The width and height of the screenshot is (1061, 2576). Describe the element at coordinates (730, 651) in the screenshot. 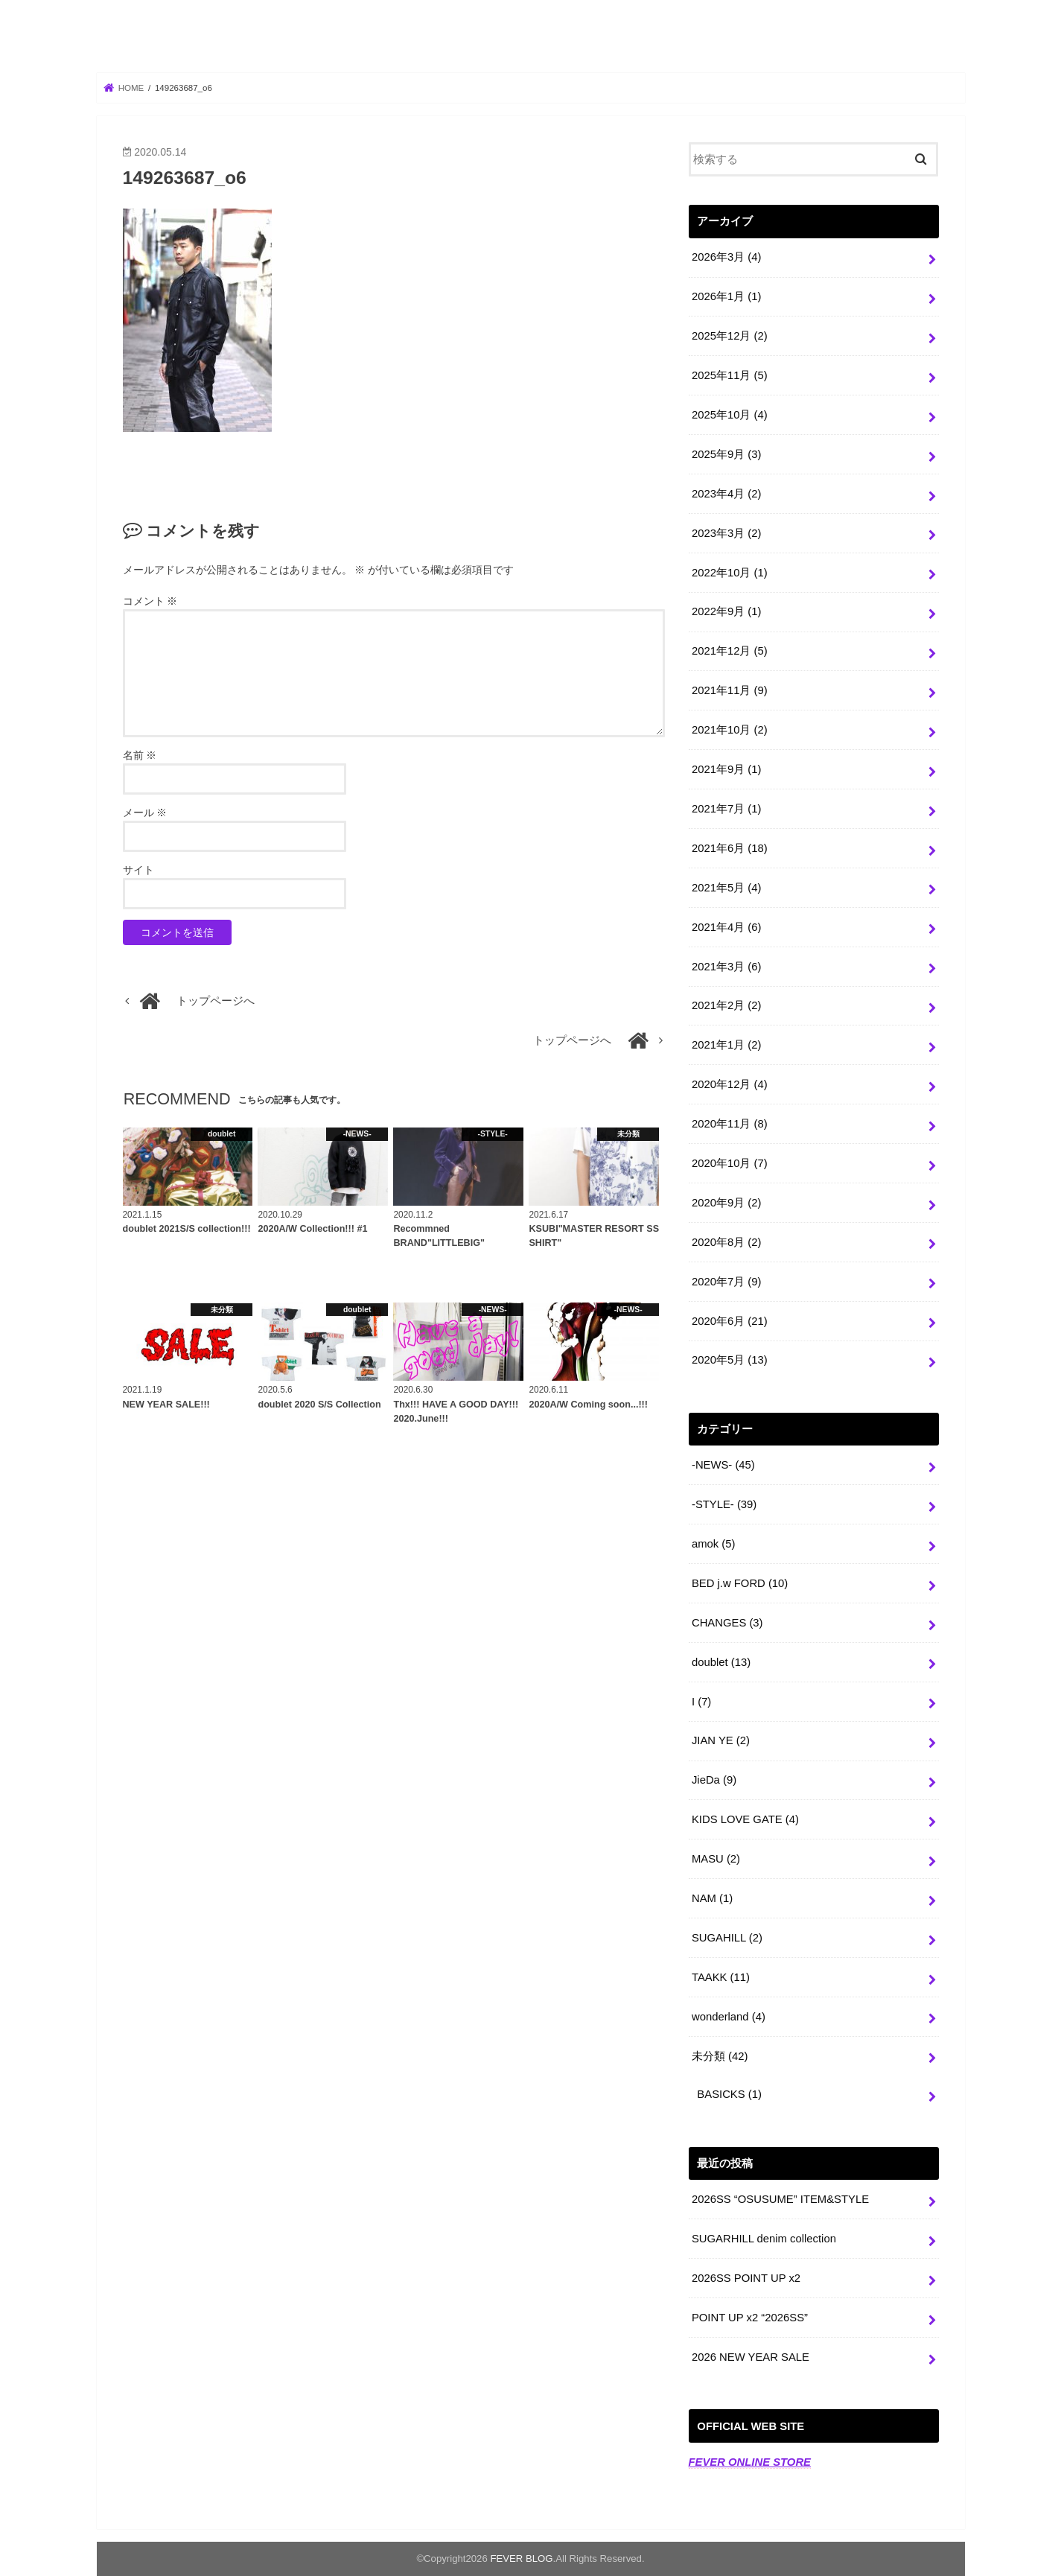

I see `2021年12月 (5)` at that location.